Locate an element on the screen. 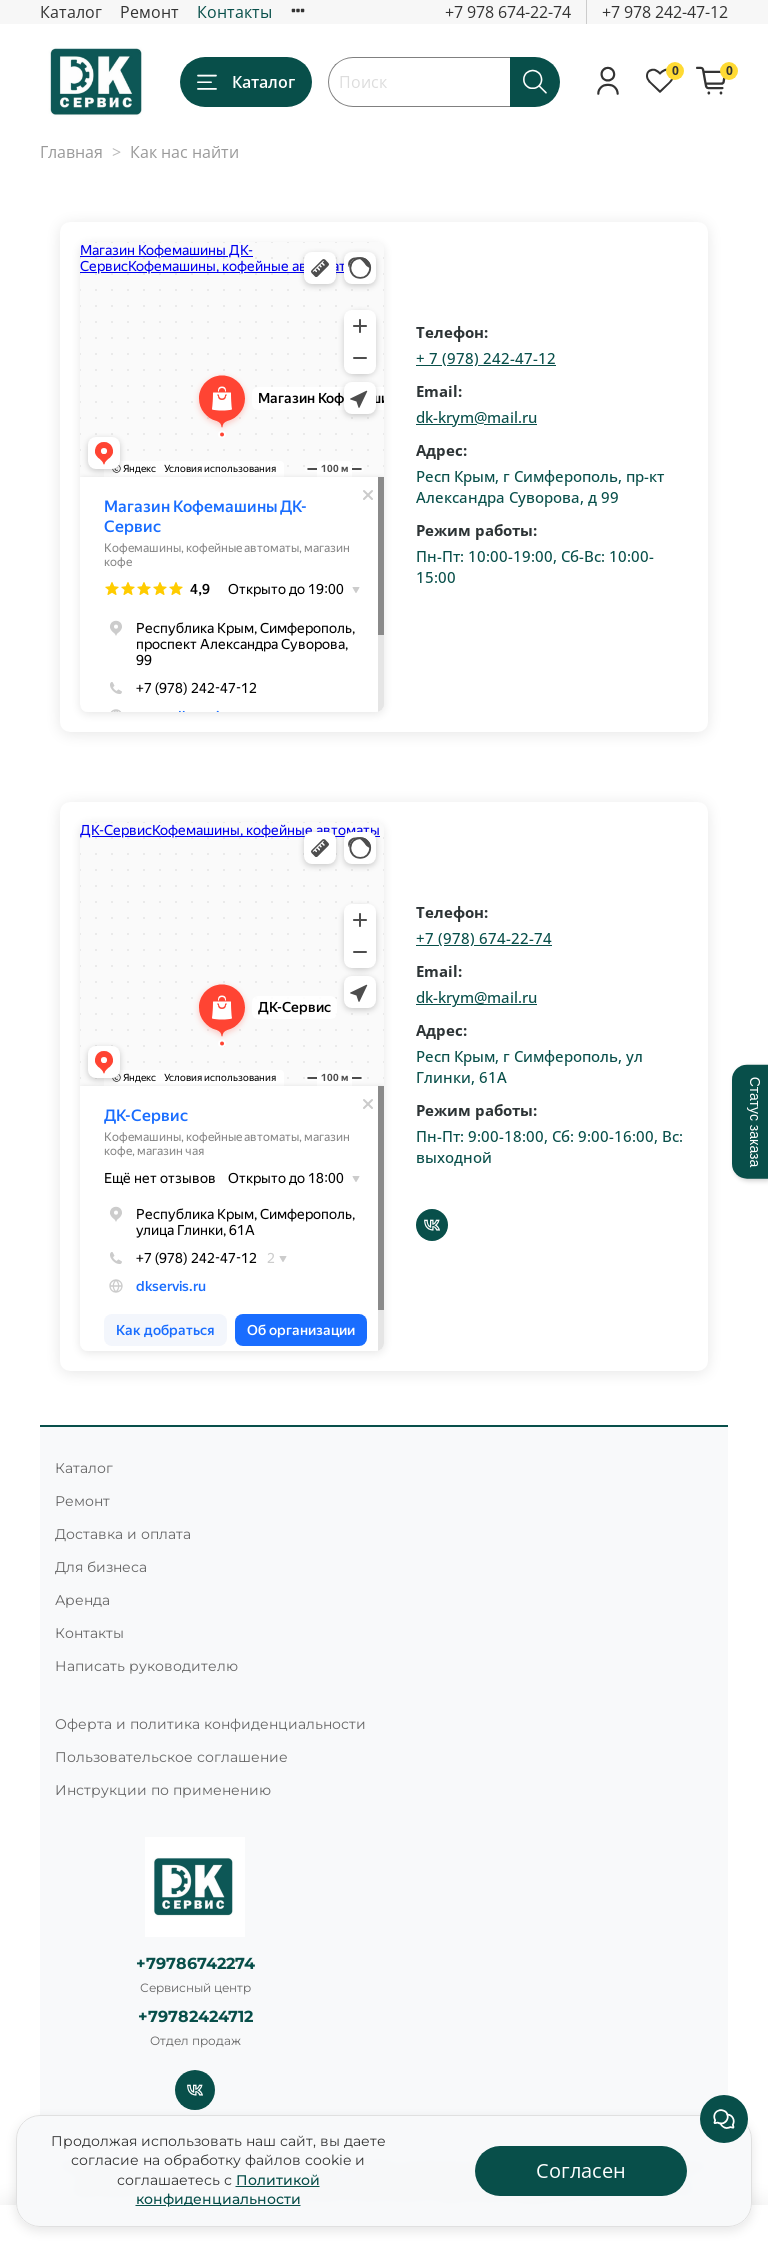 The width and height of the screenshot is (768, 2243). Оферта и политика конфиденциальности is located at coordinates (210, 1724).